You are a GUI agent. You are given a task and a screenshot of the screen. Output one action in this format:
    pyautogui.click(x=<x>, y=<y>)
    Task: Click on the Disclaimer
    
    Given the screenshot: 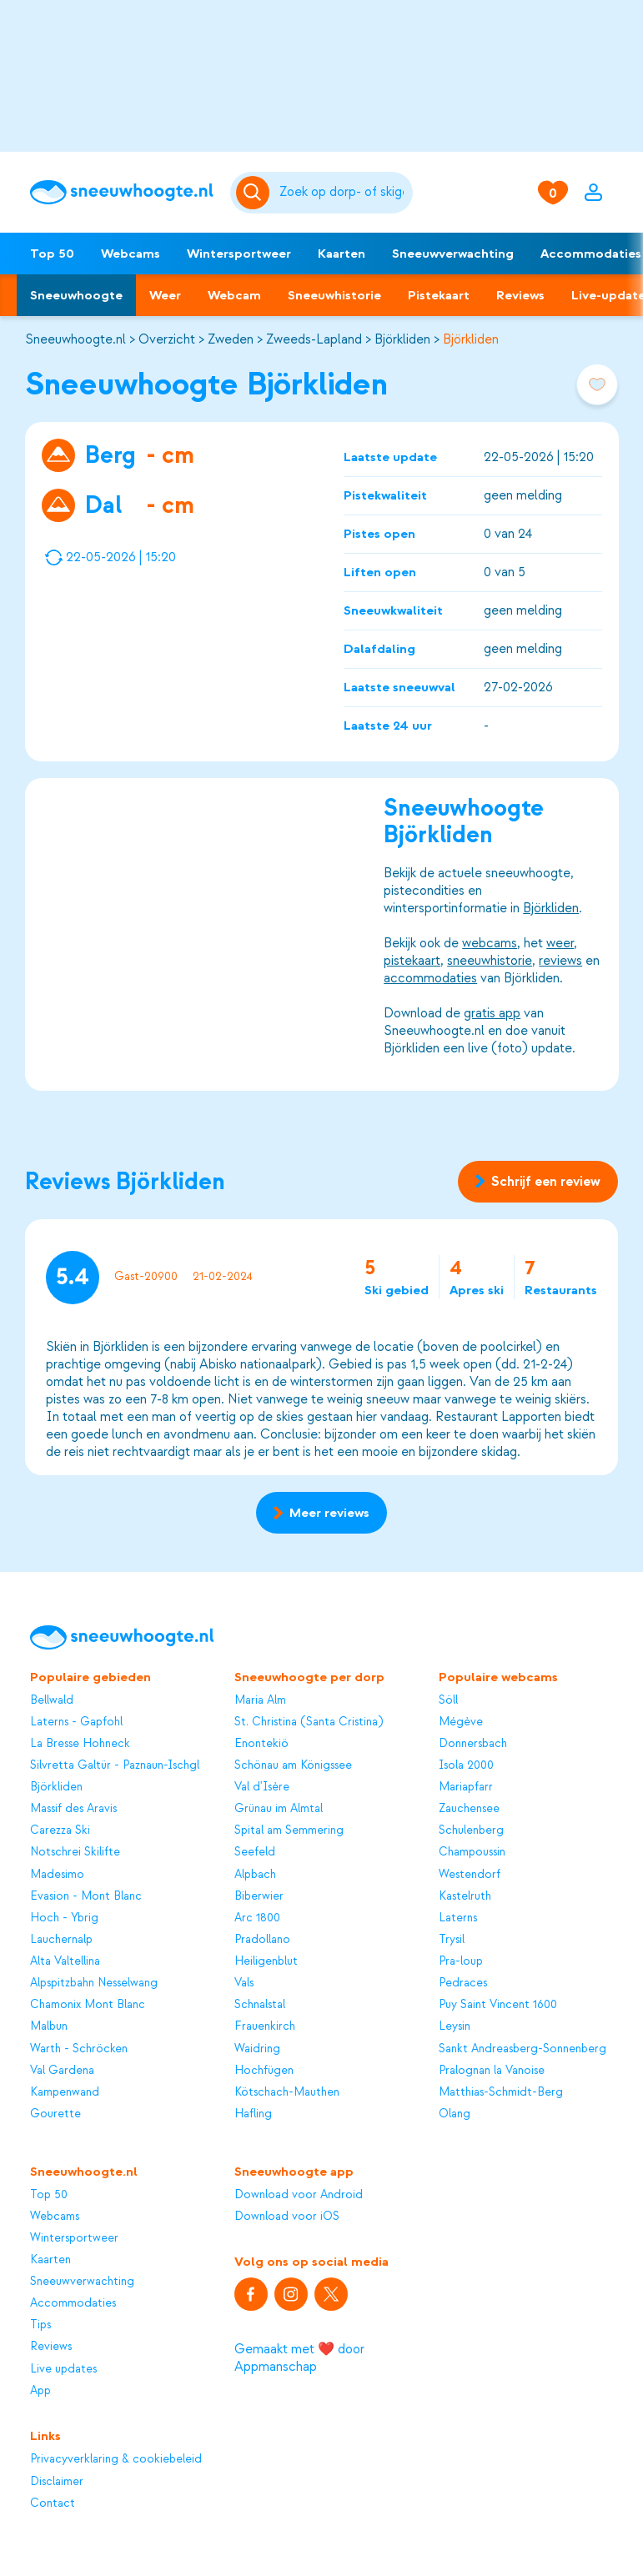 What is the action you would take?
    pyautogui.click(x=56, y=2481)
    